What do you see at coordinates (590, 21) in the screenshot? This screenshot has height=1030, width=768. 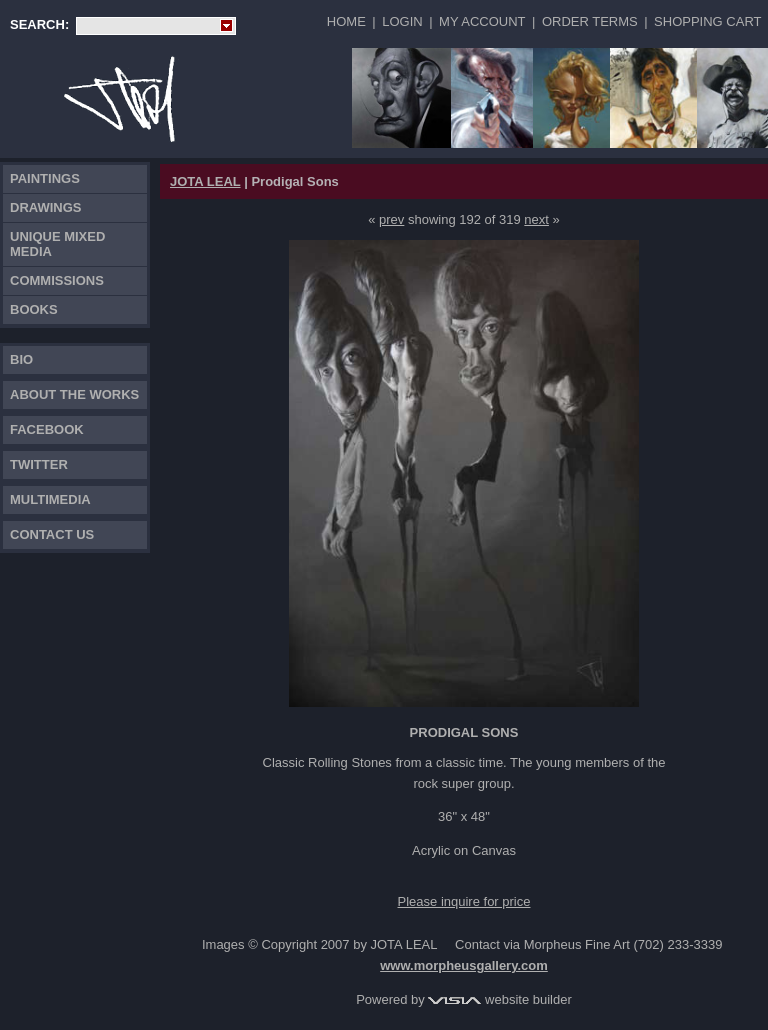 I see `Order Terms` at bounding box center [590, 21].